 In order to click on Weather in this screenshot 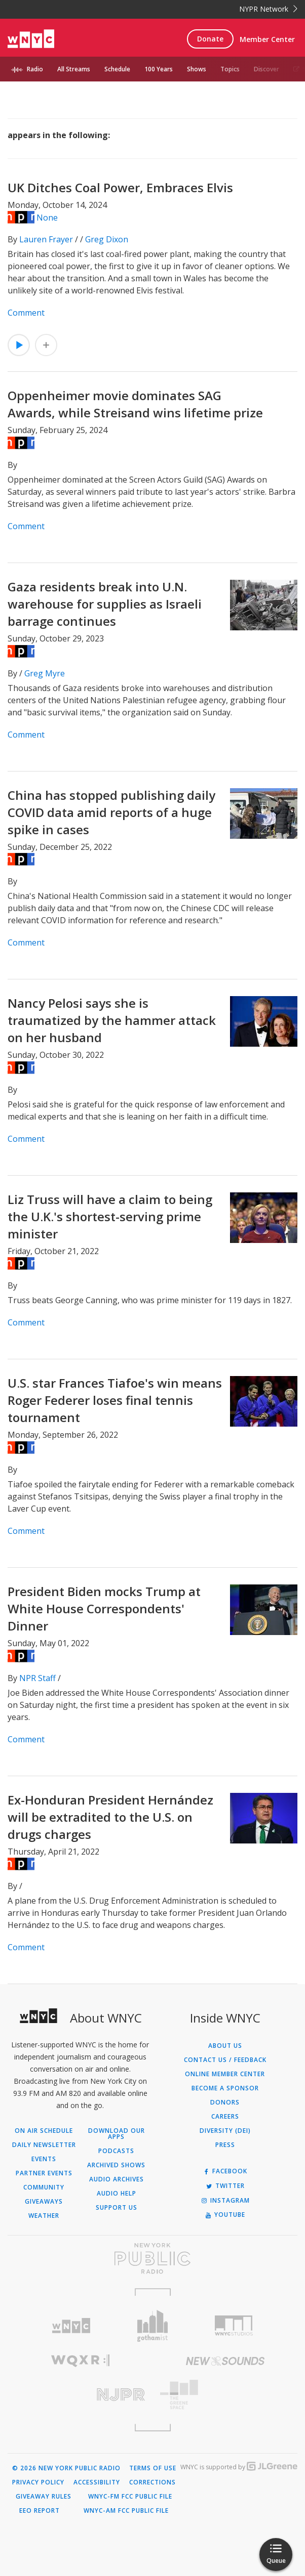, I will do `click(43, 2216)`.